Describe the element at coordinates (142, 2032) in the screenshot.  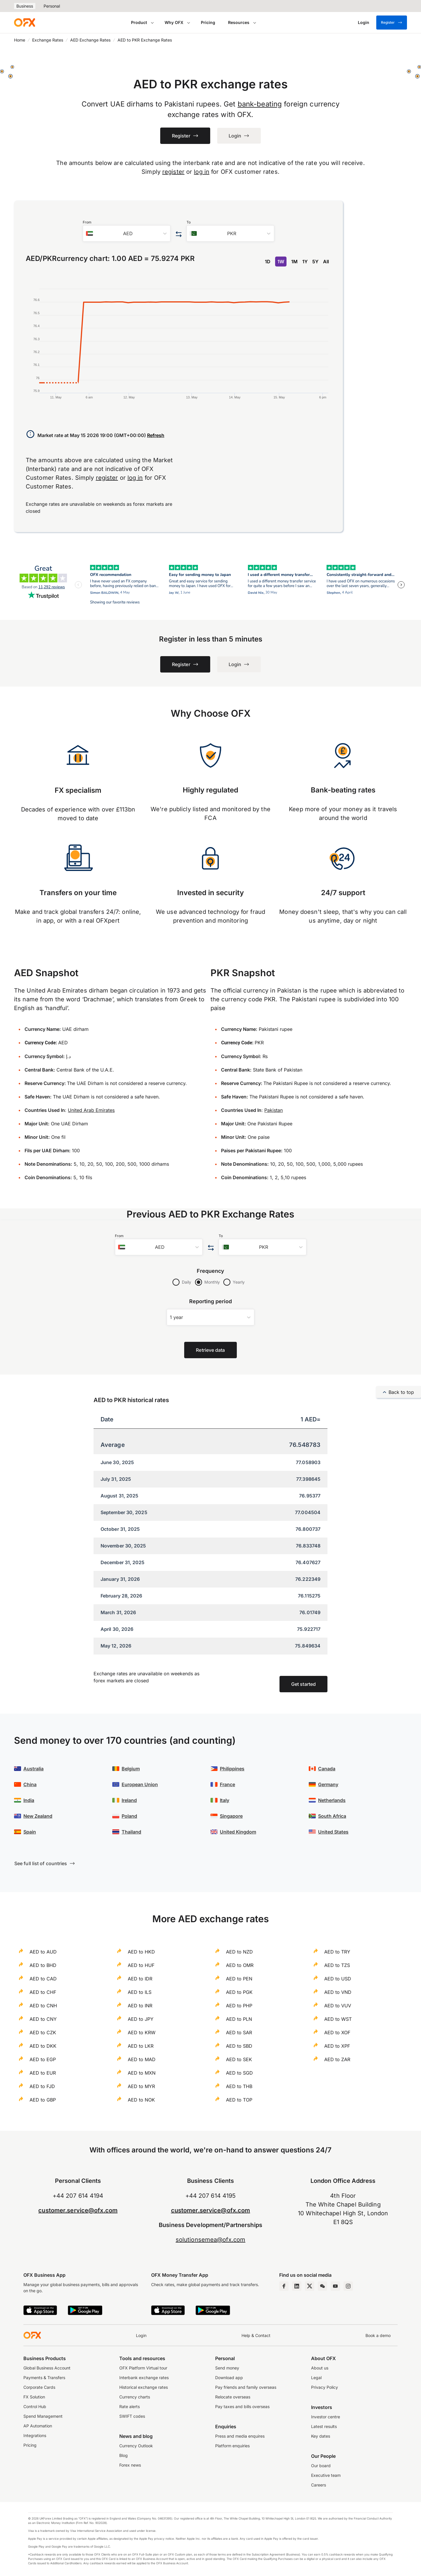
I see `AED to KRW` at that location.